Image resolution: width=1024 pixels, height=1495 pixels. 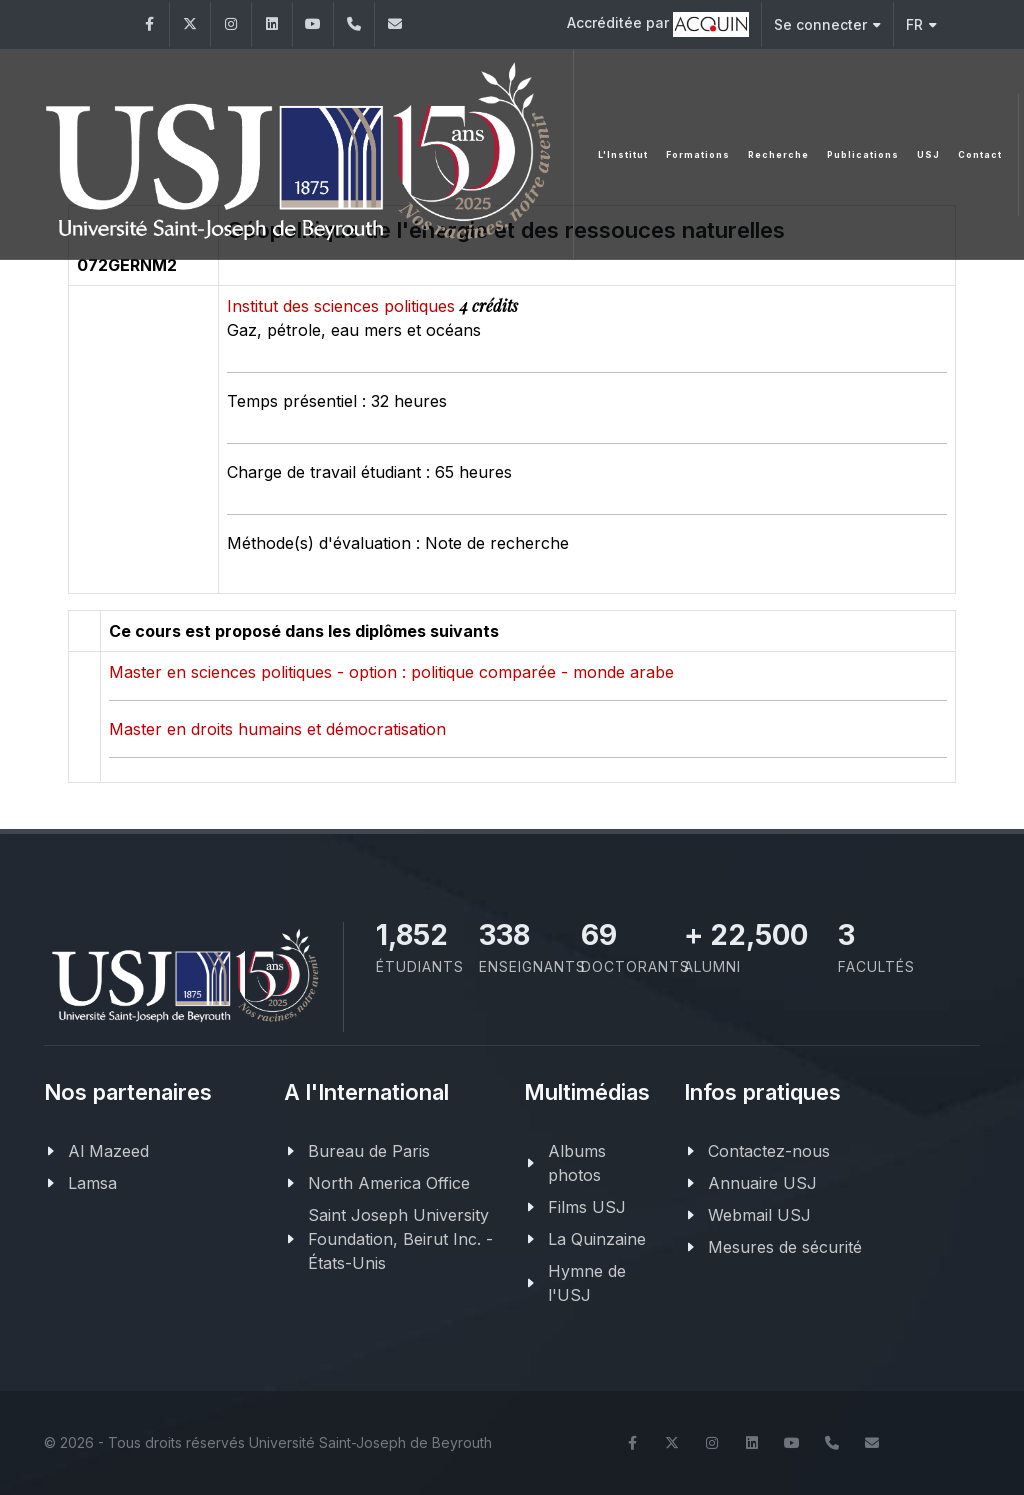 I want to click on Master en sciences politiques - option : politique comparée - monde arabe, so click(x=391, y=672).